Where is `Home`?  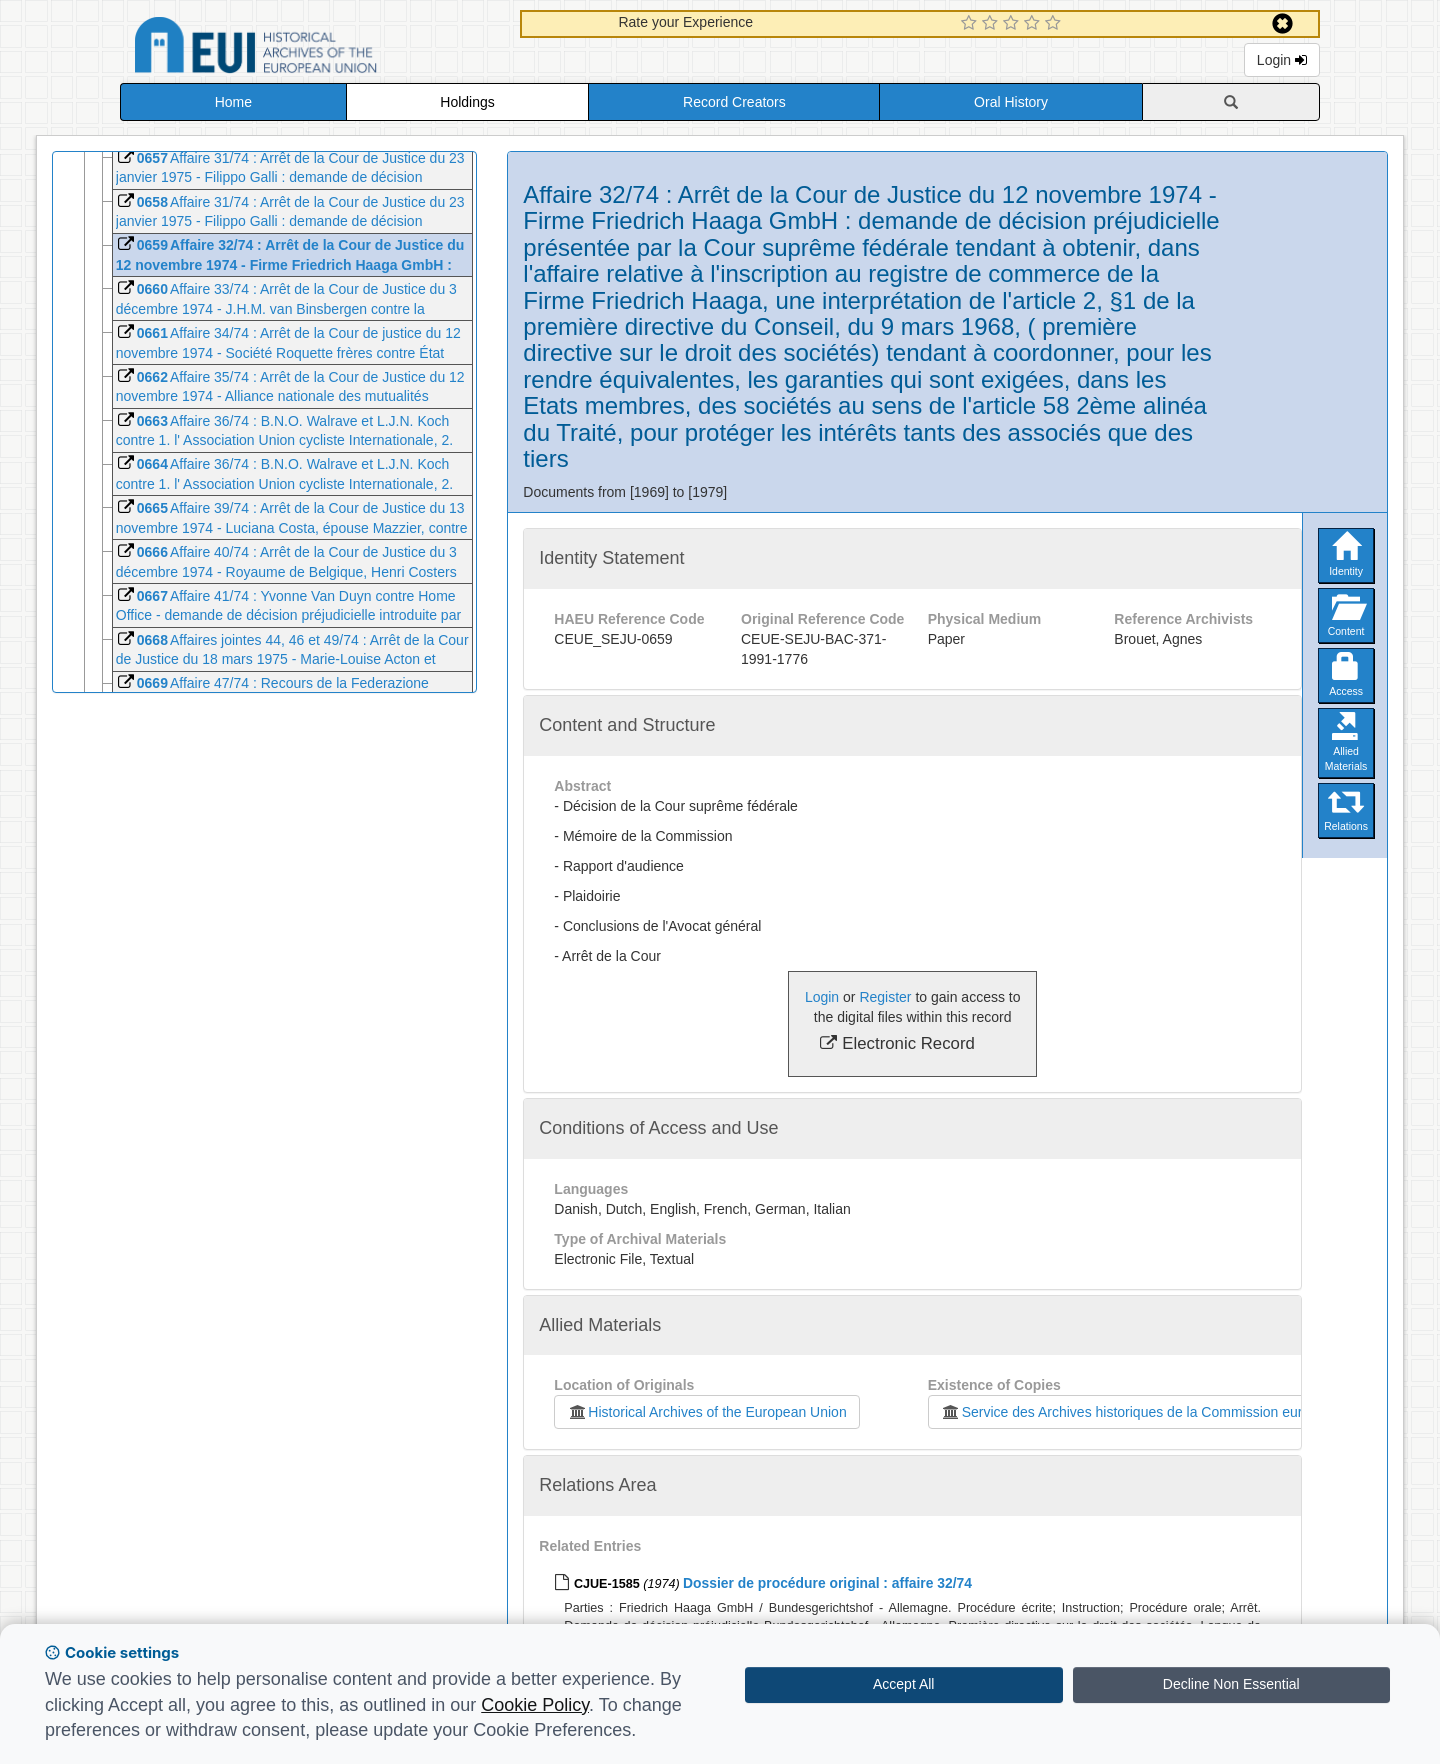 Home is located at coordinates (233, 102).